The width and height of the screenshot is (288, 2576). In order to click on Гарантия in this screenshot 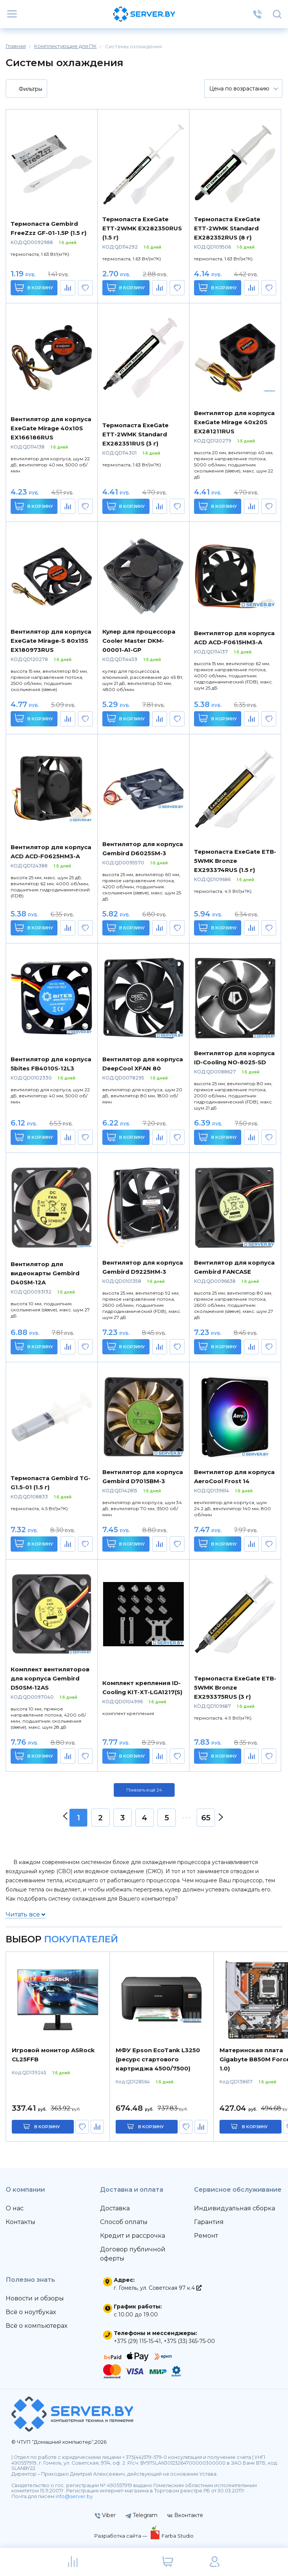, I will do `click(209, 2222)`.